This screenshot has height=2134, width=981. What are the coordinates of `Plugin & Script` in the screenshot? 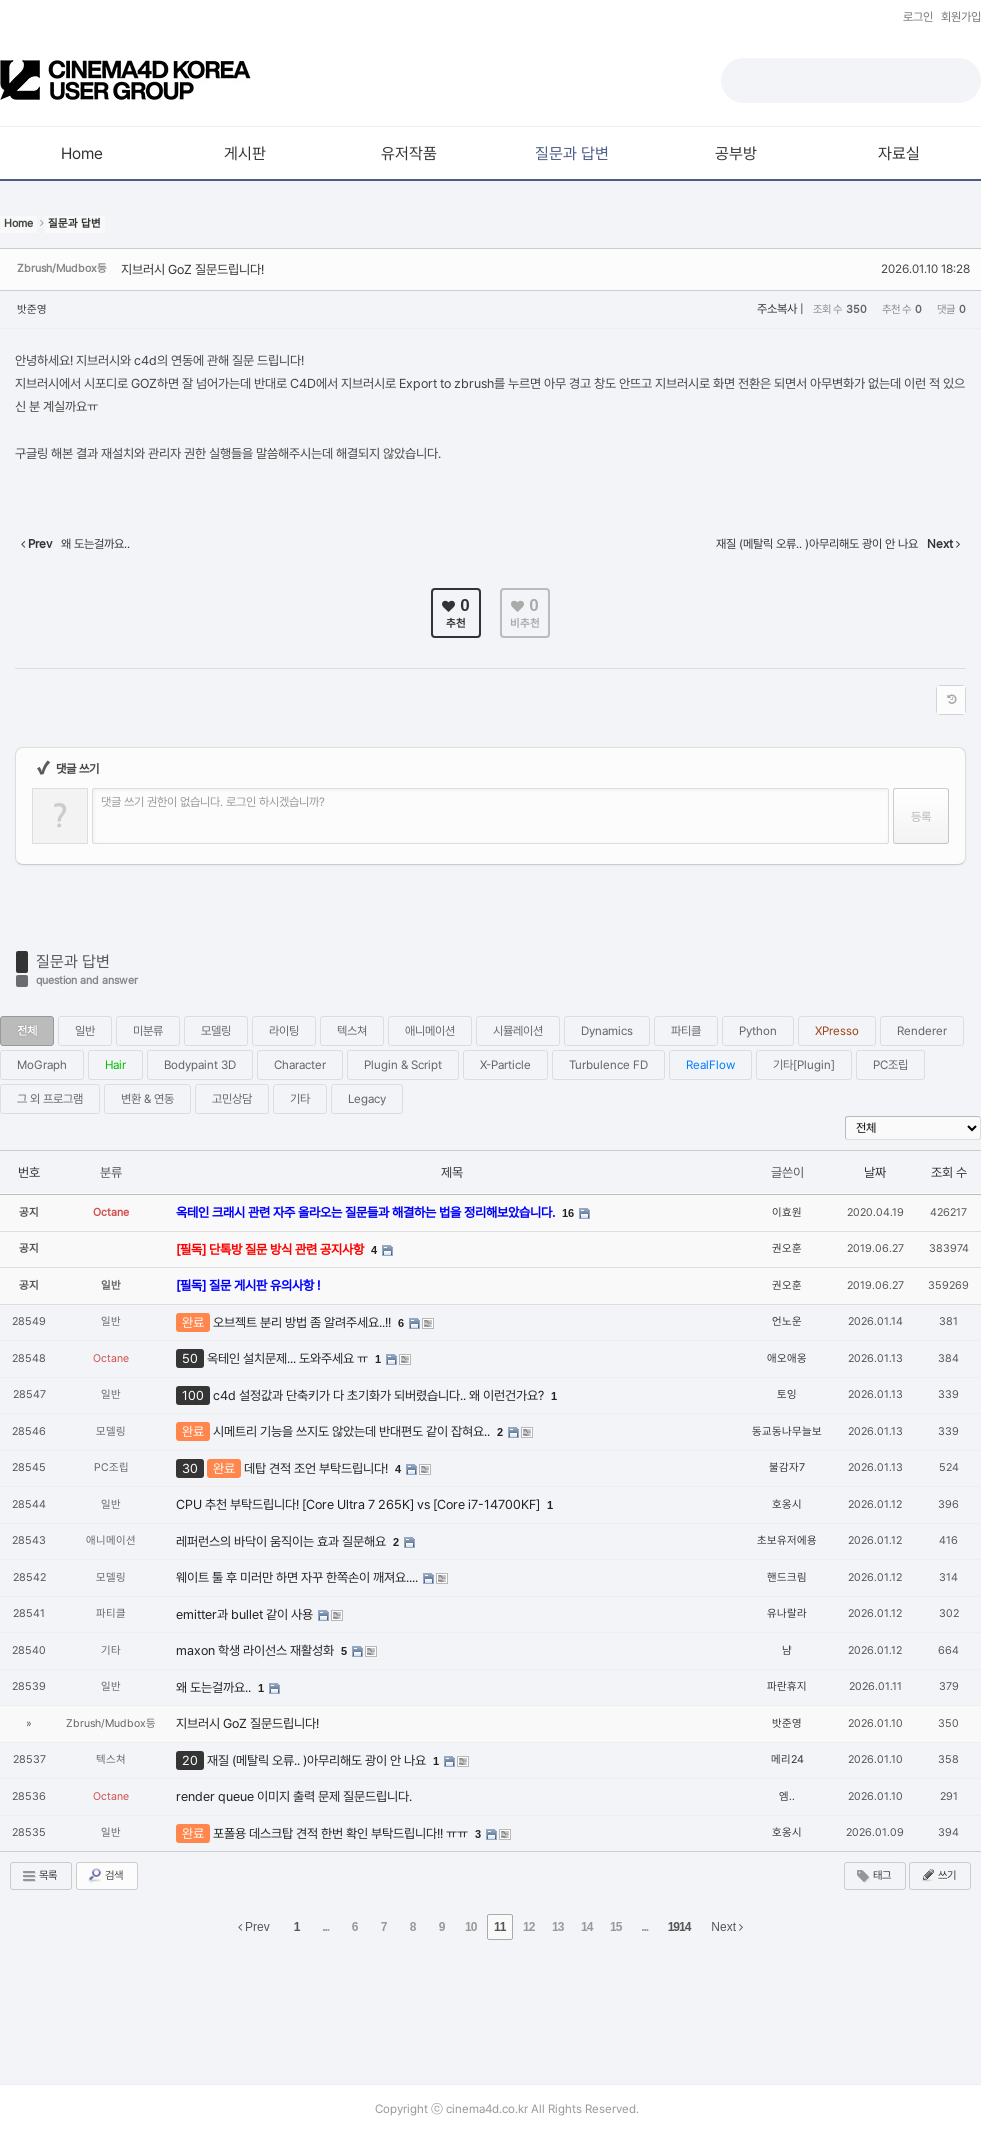 It's located at (403, 1065).